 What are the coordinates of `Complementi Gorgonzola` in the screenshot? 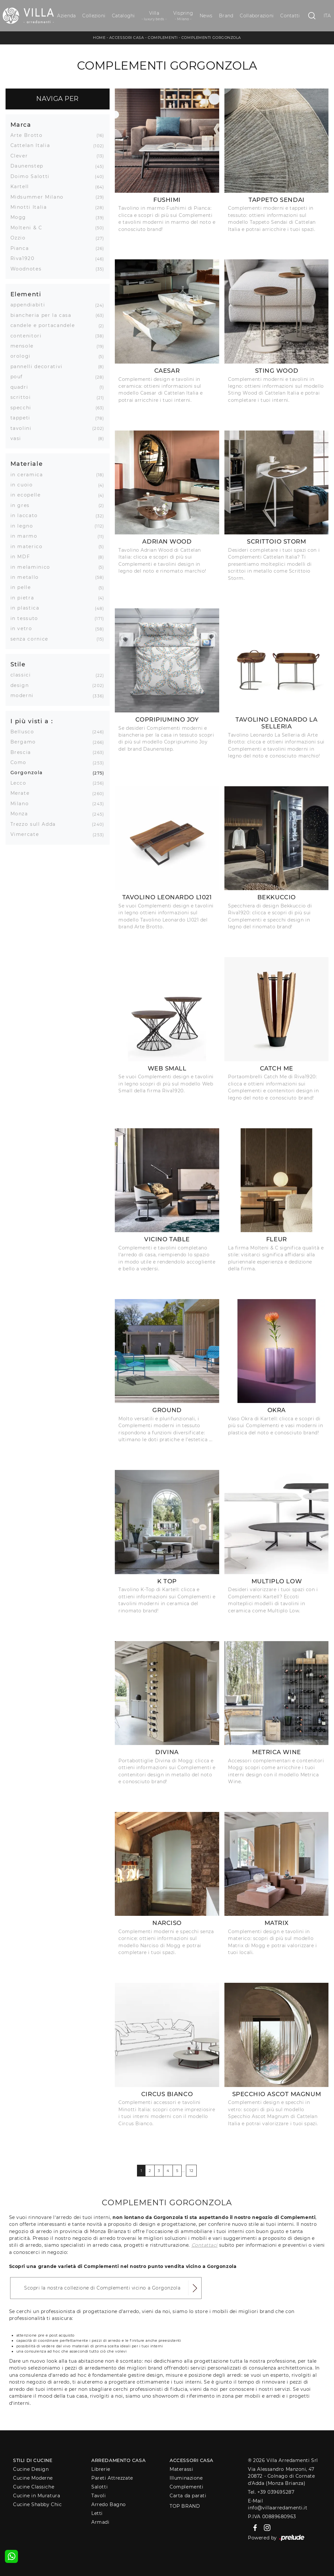 It's located at (211, 37).